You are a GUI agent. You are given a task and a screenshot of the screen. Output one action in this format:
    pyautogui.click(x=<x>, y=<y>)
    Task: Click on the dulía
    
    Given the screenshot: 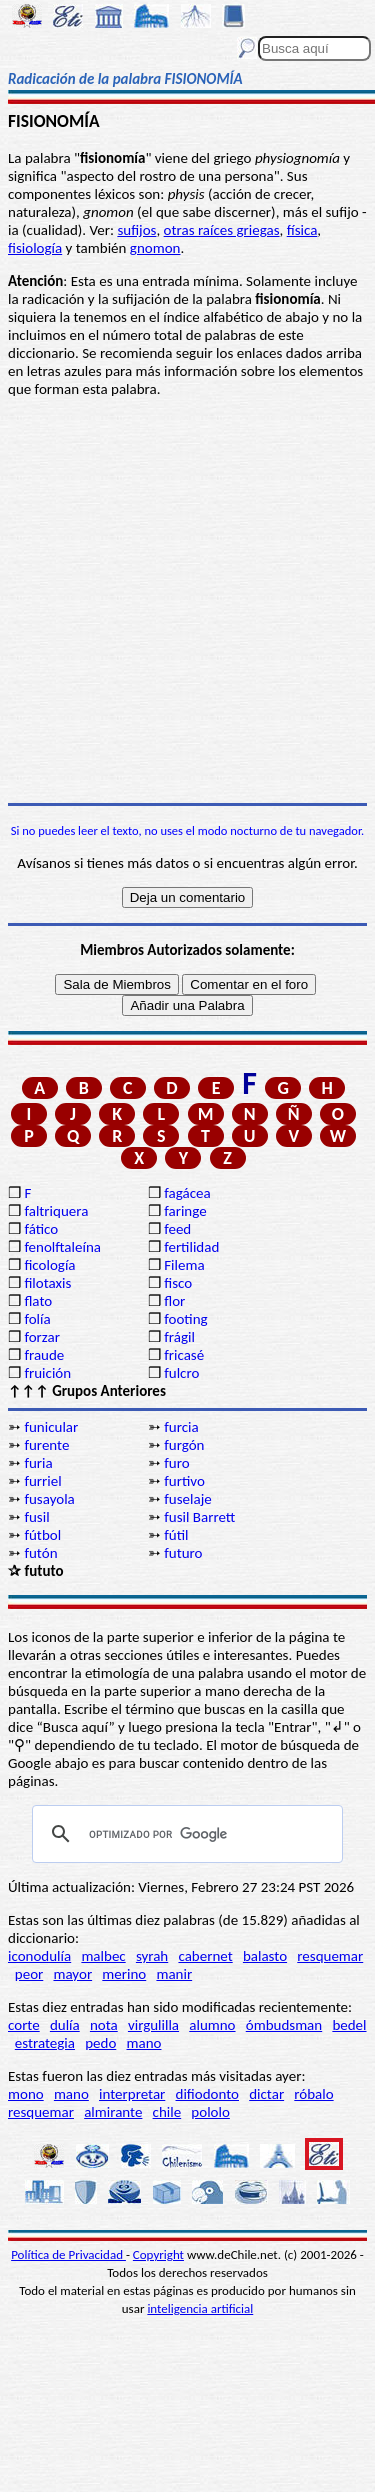 What is the action you would take?
    pyautogui.click(x=65, y=2025)
    